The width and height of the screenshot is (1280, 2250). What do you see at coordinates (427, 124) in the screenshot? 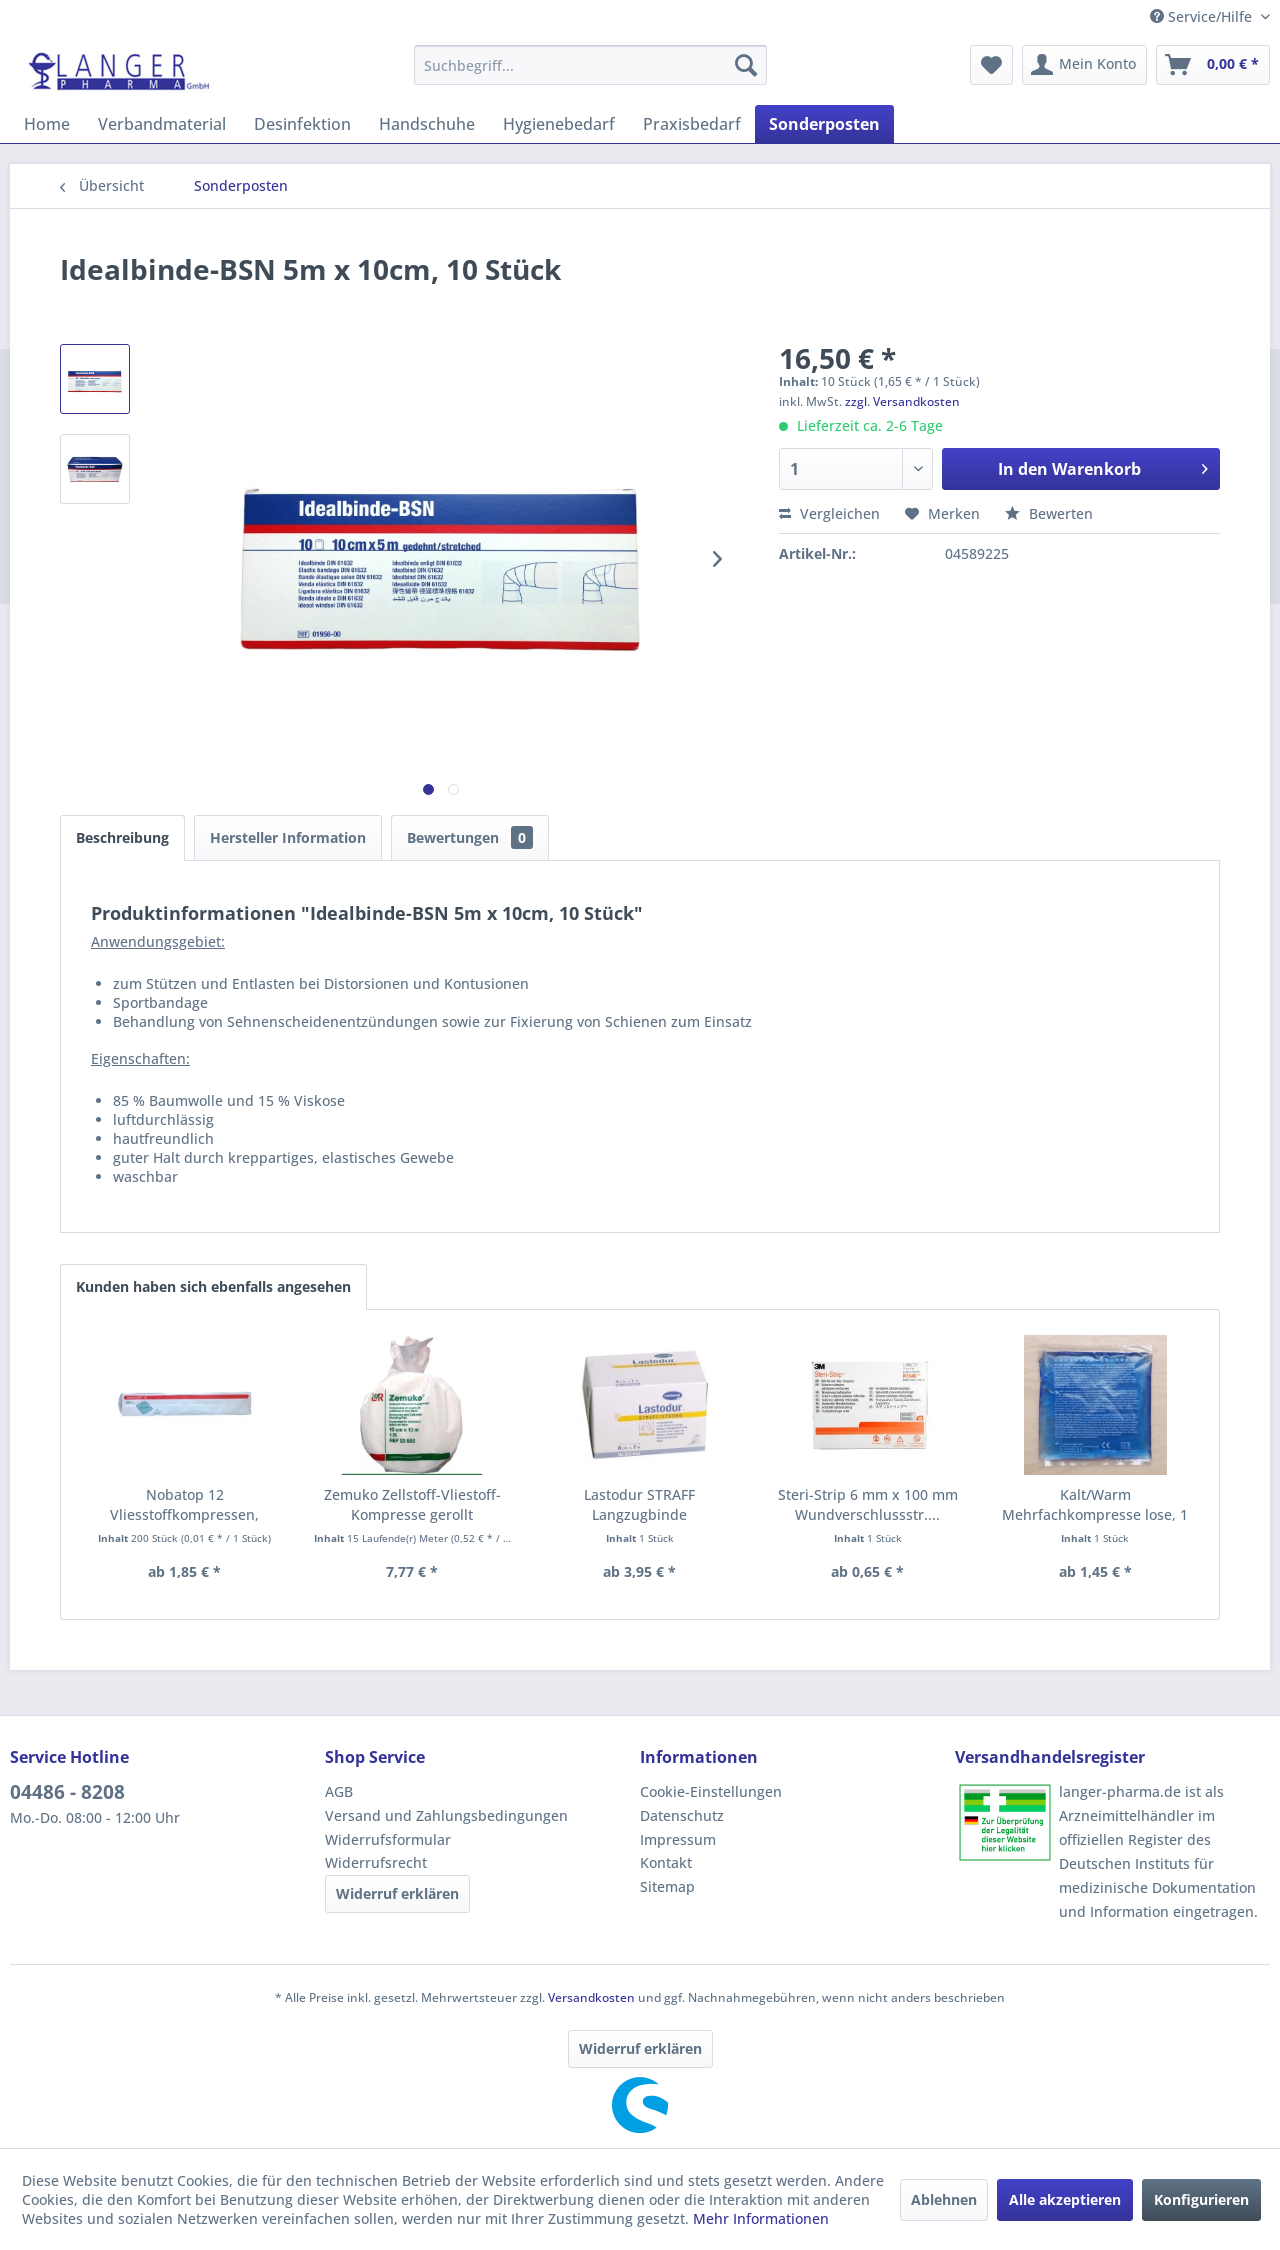
I see `[Handschuhe]` at bounding box center [427, 124].